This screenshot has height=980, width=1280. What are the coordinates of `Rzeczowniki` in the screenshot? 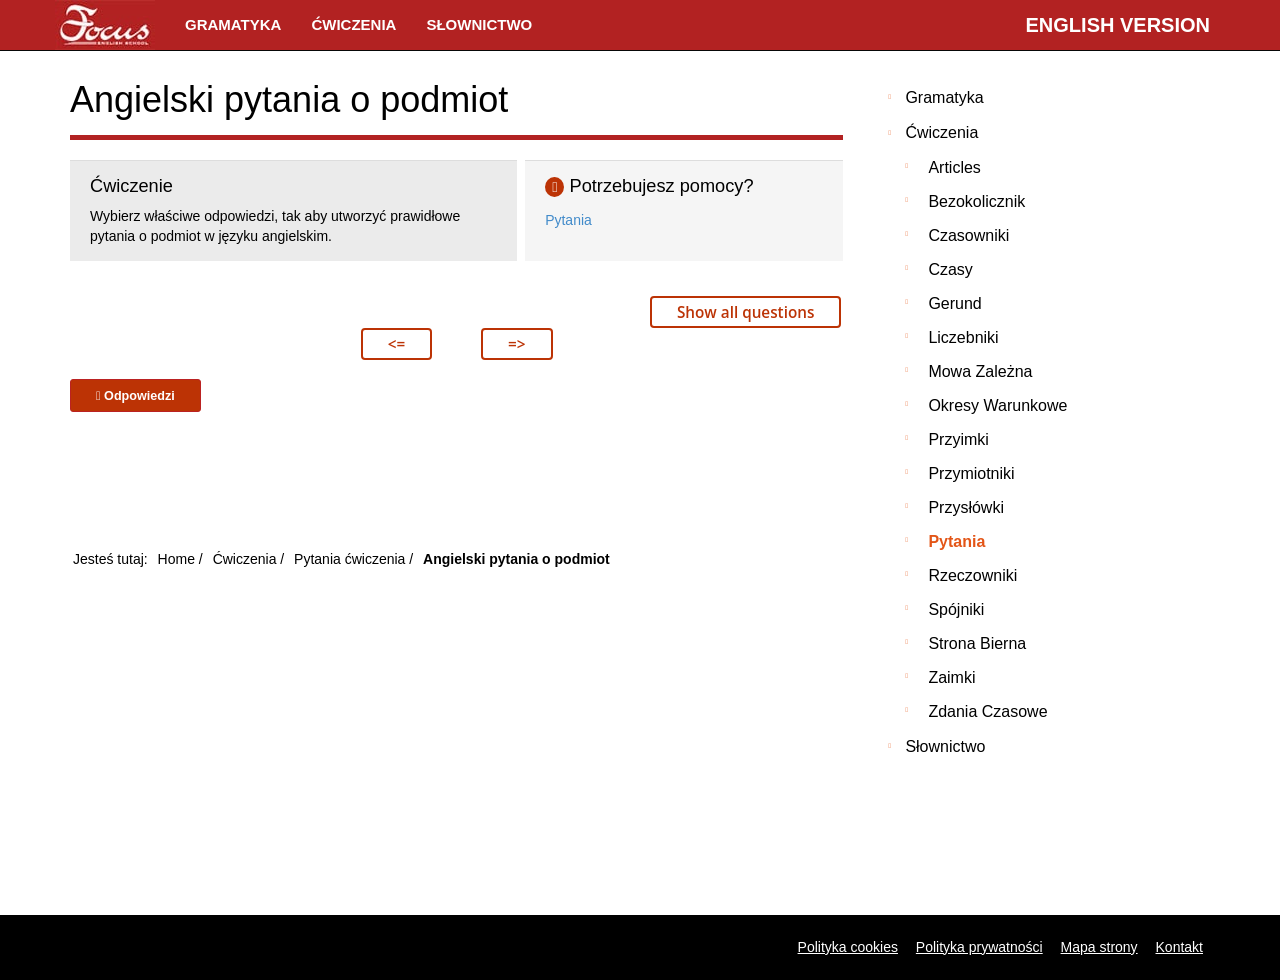 It's located at (972, 575).